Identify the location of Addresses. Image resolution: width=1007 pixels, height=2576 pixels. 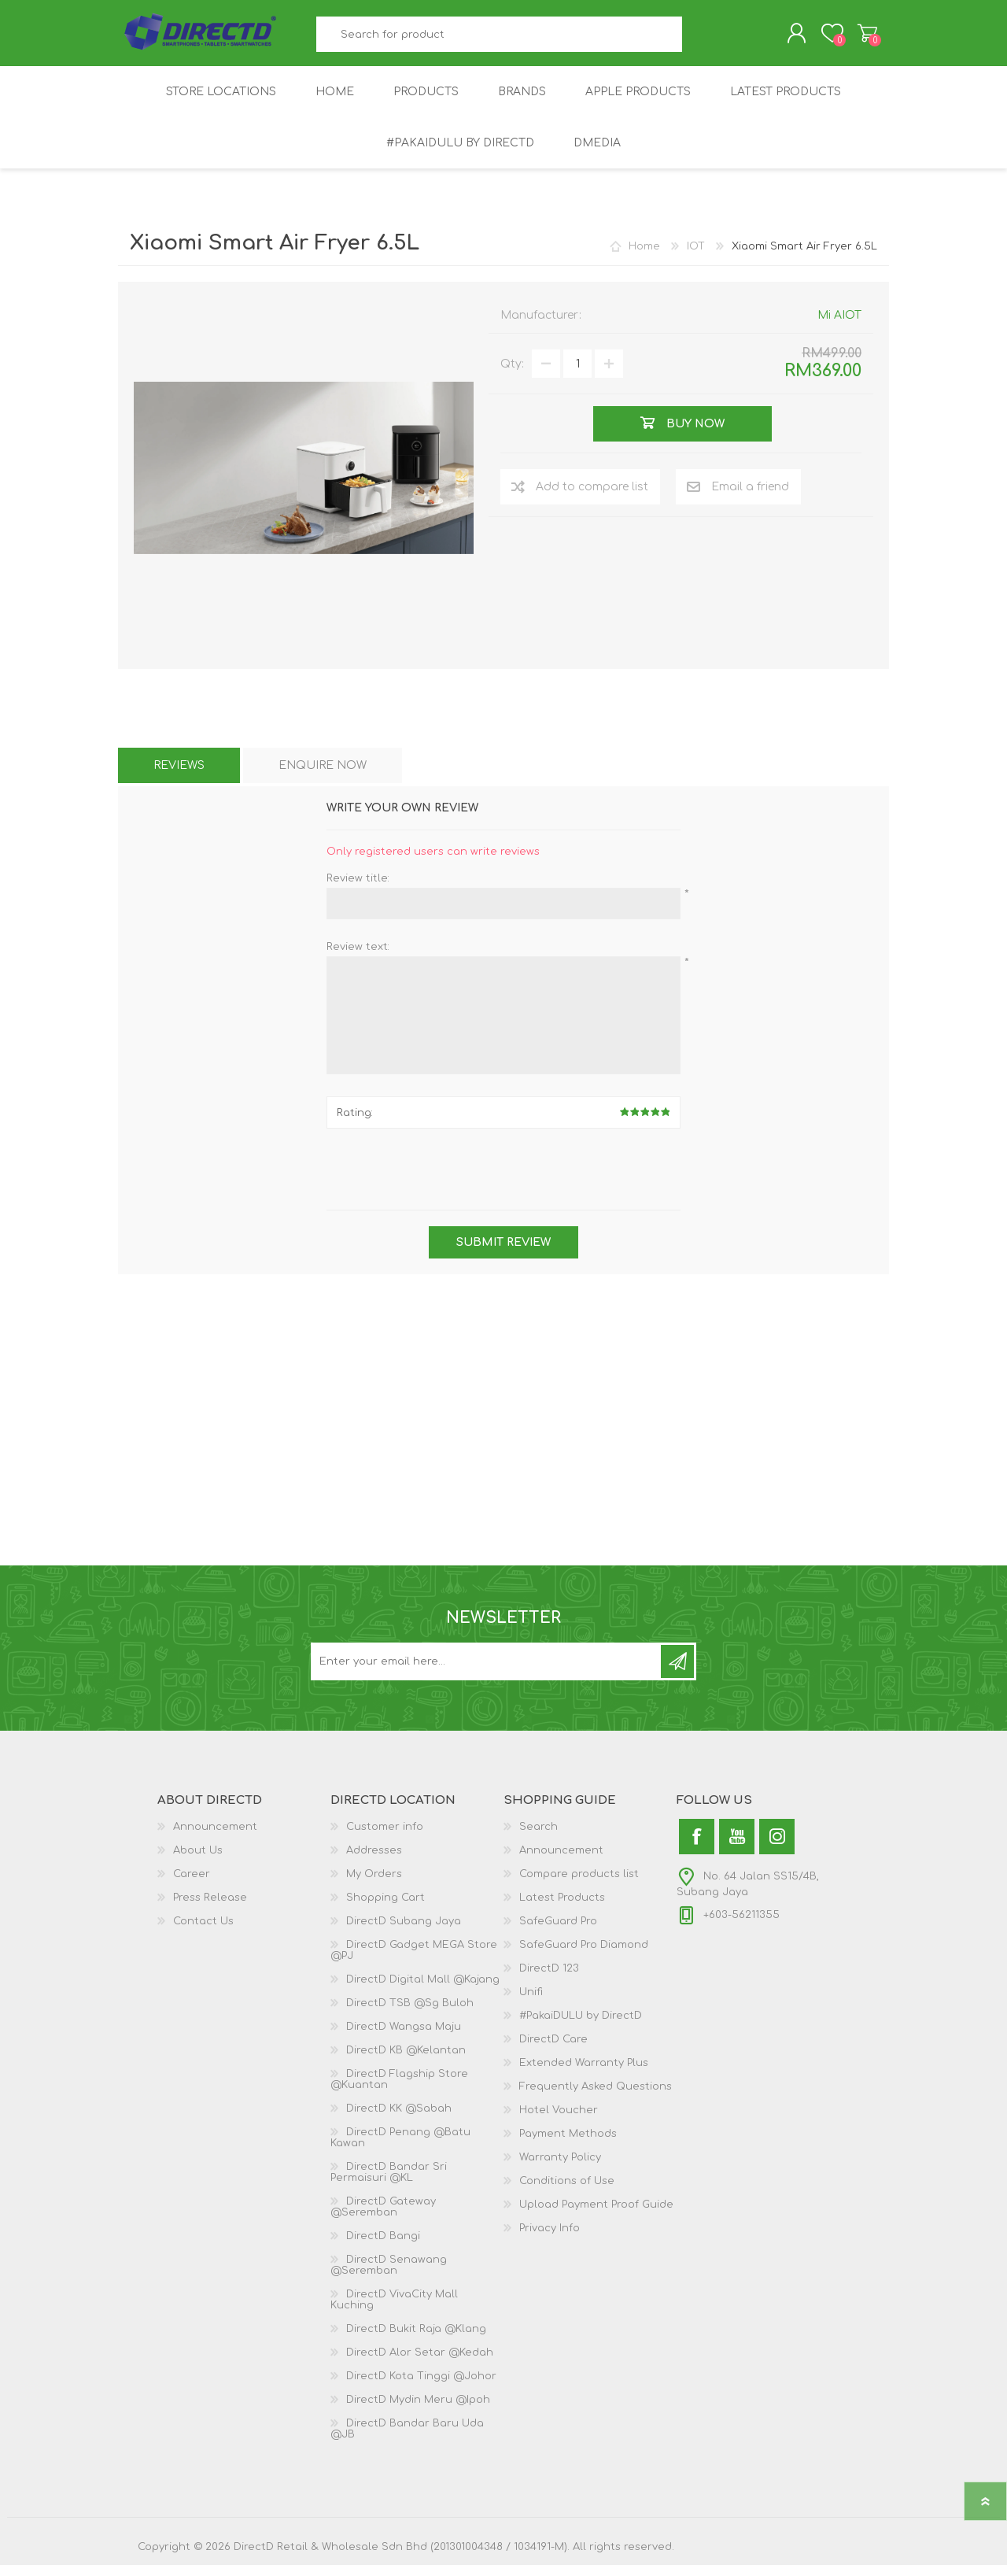
(374, 1861).